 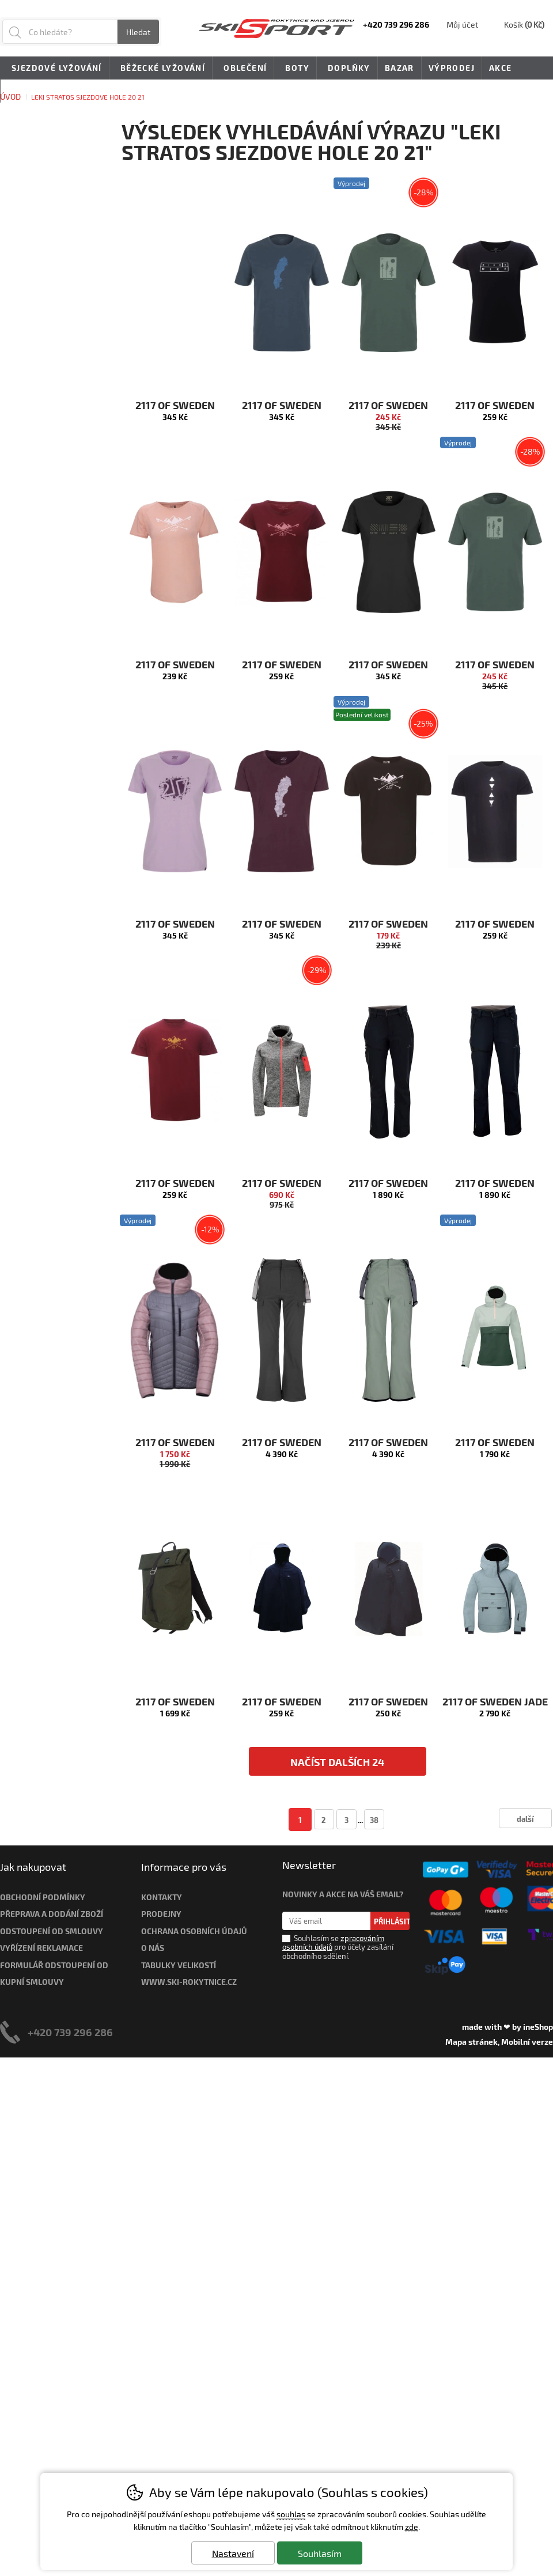 What do you see at coordinates (337, 1766) in the screenshot?
I see `načíst dalších 24 produktů` at bounding box center [337, 1766].